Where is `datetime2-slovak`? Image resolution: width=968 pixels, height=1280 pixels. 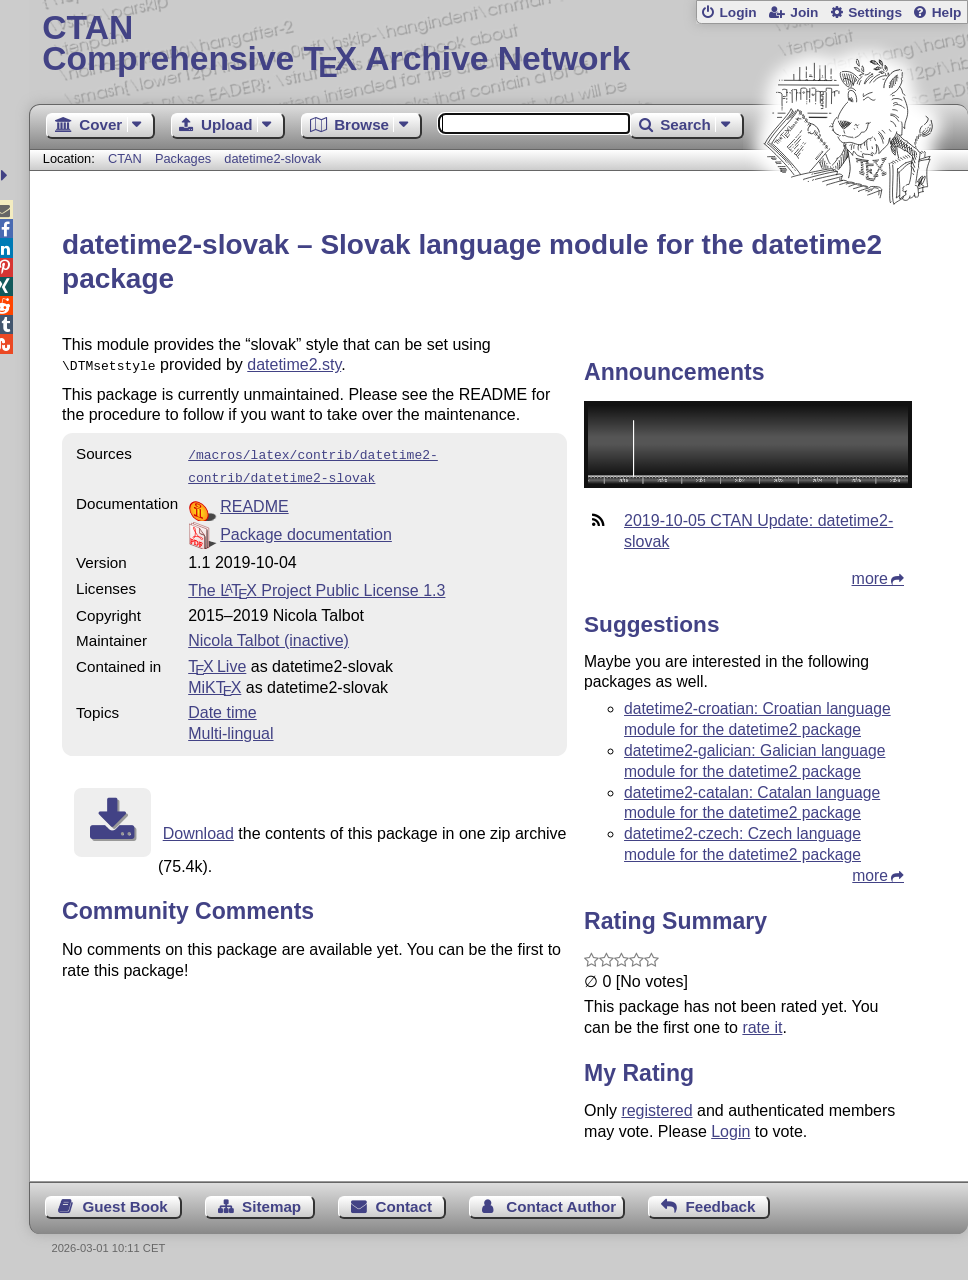
datetime2-slovak is located at coordinates (272, 158).